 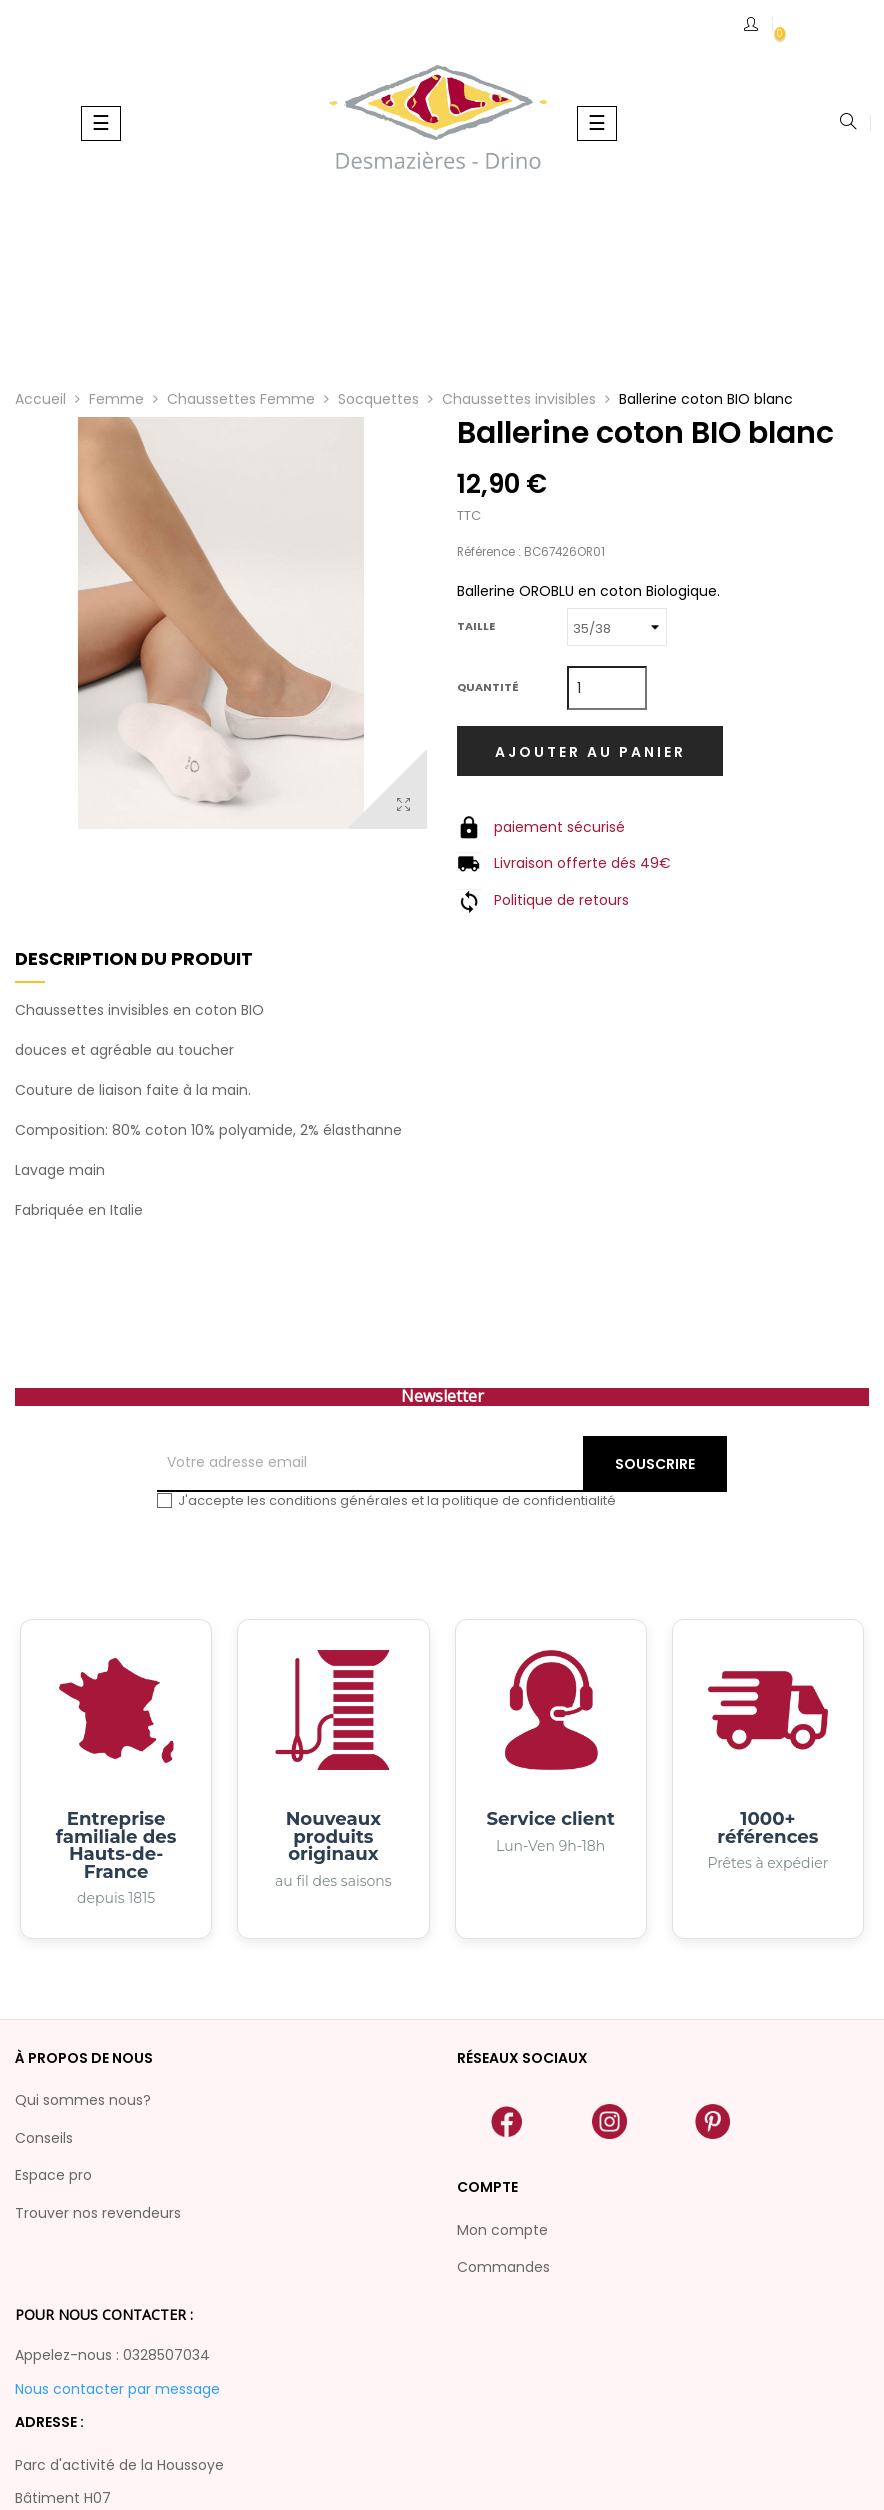 I want to click on [Quantité], so click(x=607, y=688).